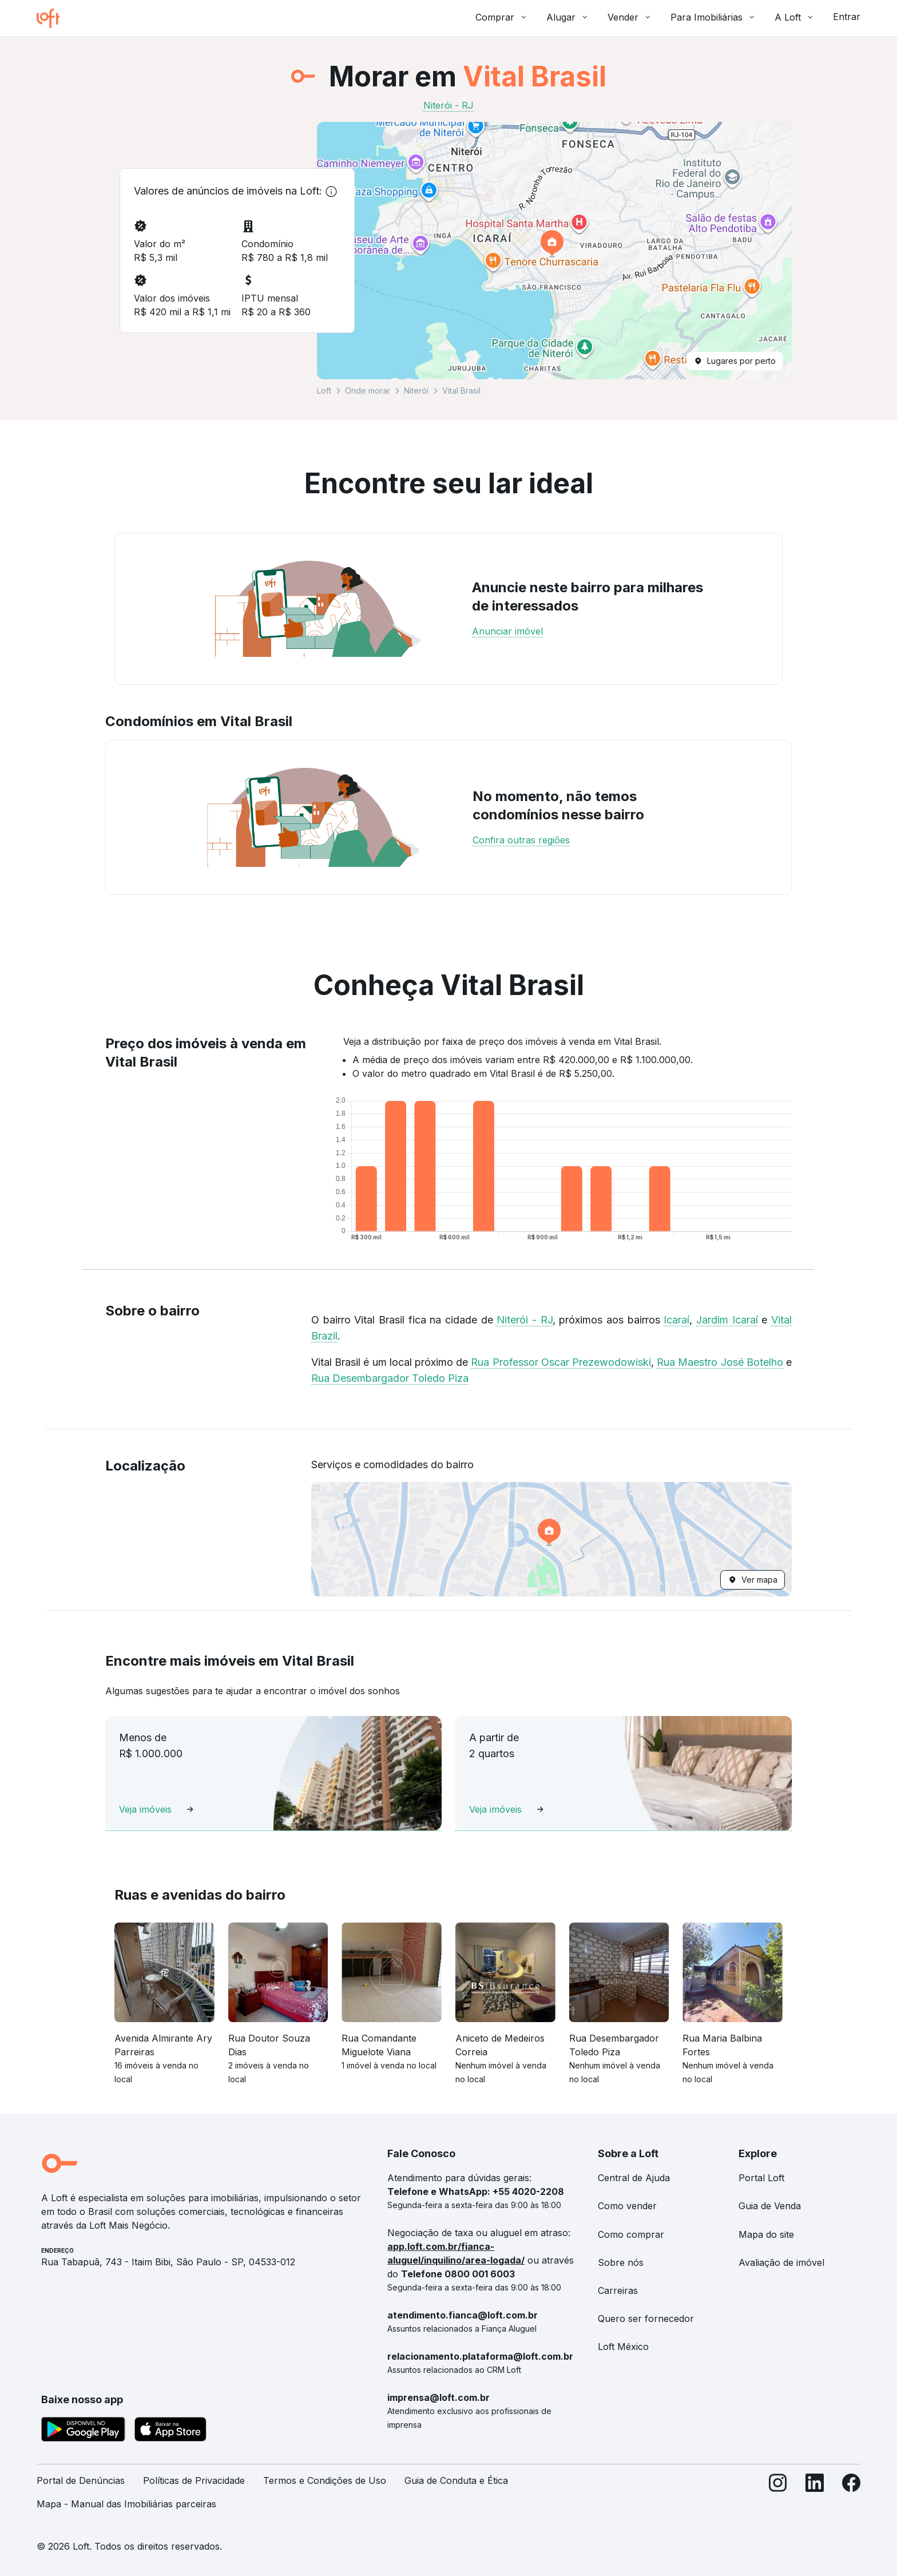  Describe the element at coordinates (618, 2290) in the screenshot. I see `Carreiras [link]` at that location.